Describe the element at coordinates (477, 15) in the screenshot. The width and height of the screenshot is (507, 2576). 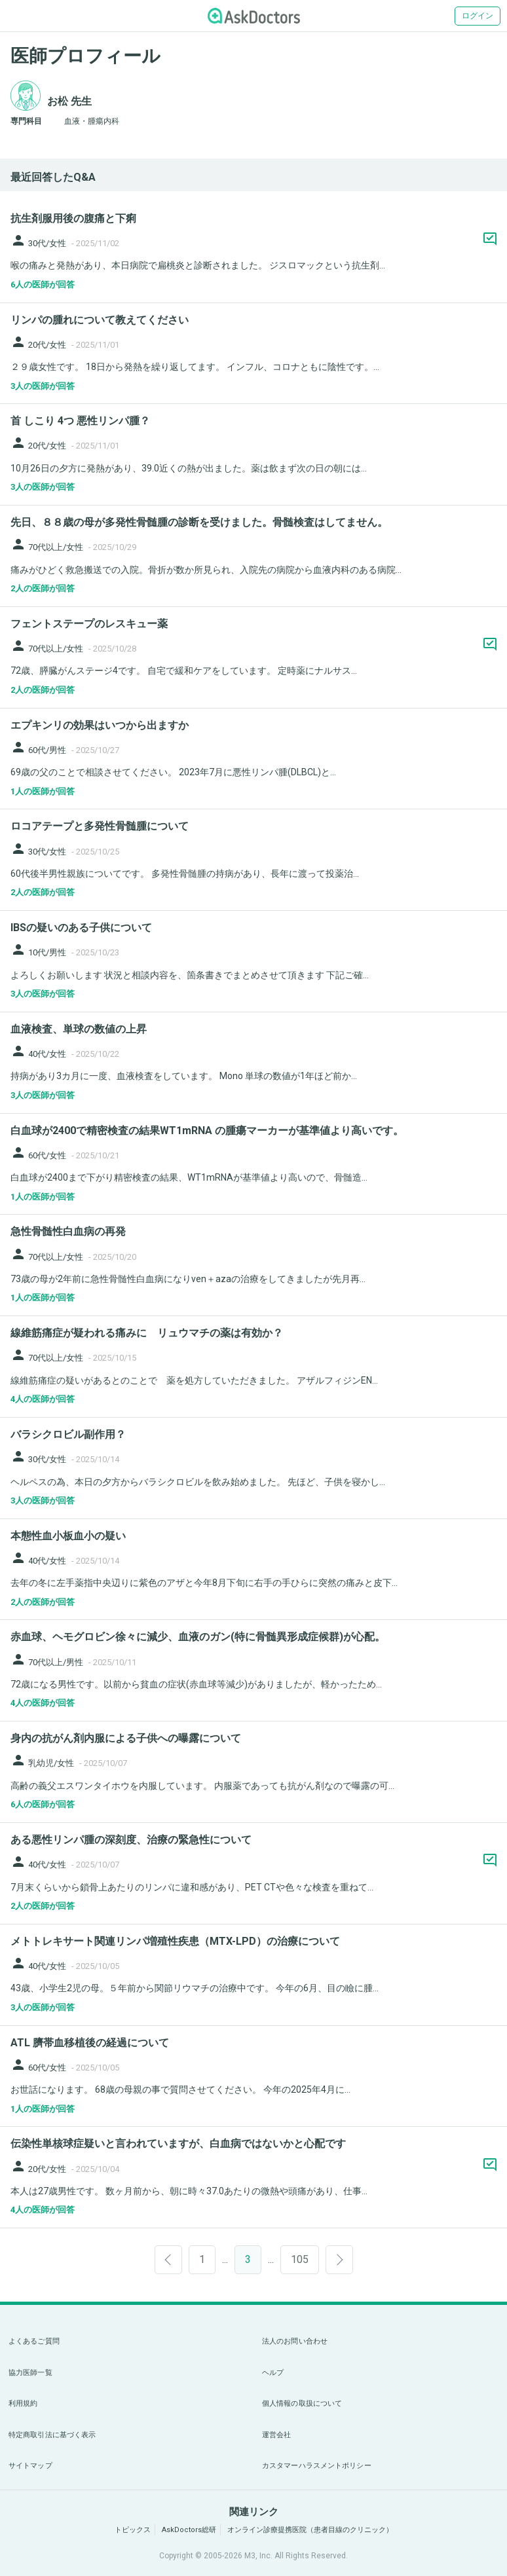
I see `ログイン` at that location.